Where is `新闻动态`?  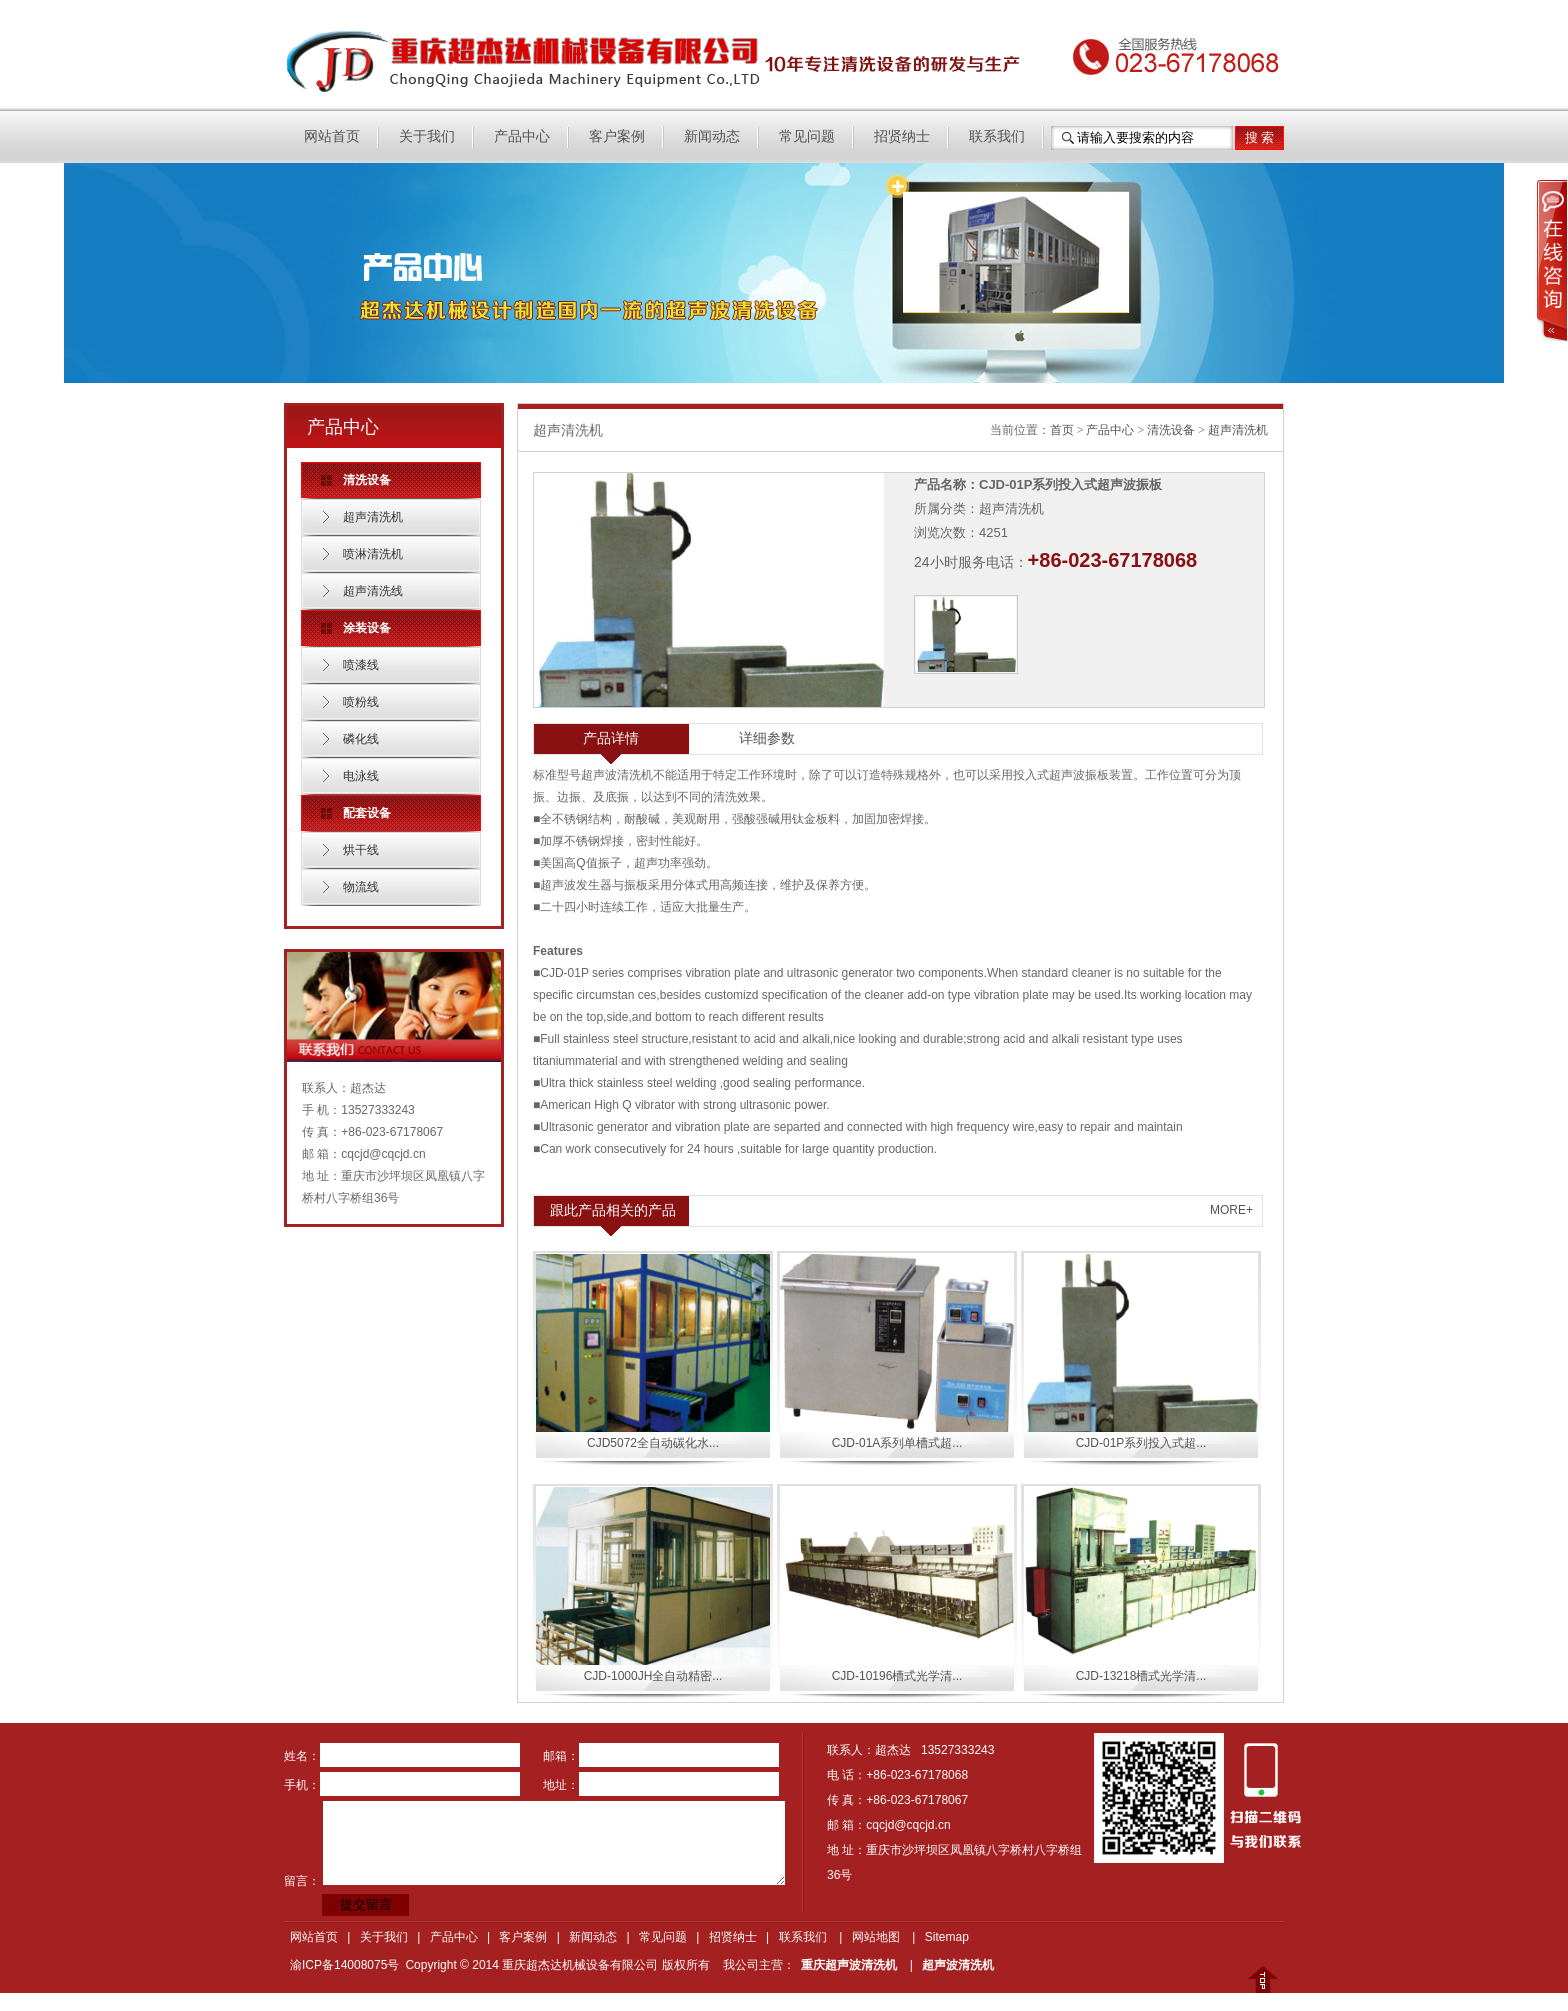 新闻动态 is located at coordinates (712, 136).